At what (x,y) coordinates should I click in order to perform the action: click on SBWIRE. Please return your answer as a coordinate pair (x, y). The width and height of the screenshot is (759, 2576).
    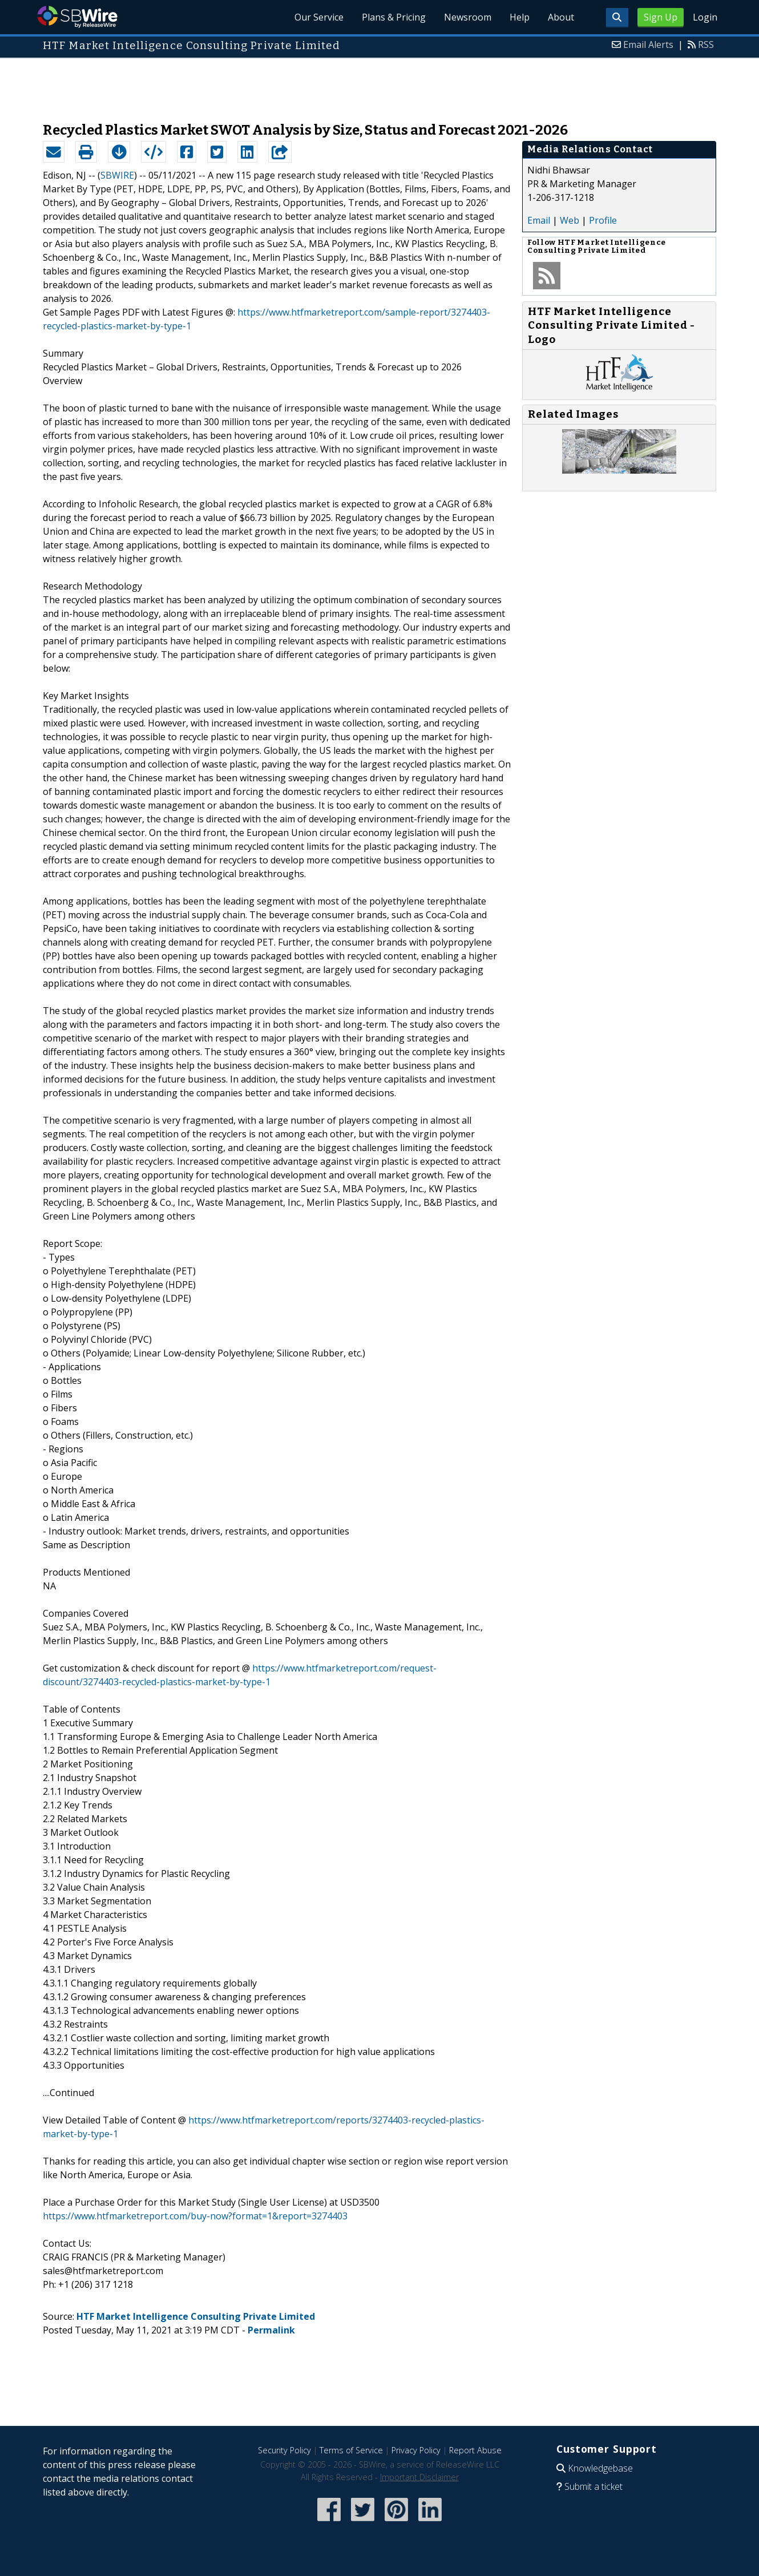
    Looking at the image, I should click on (117, 175).